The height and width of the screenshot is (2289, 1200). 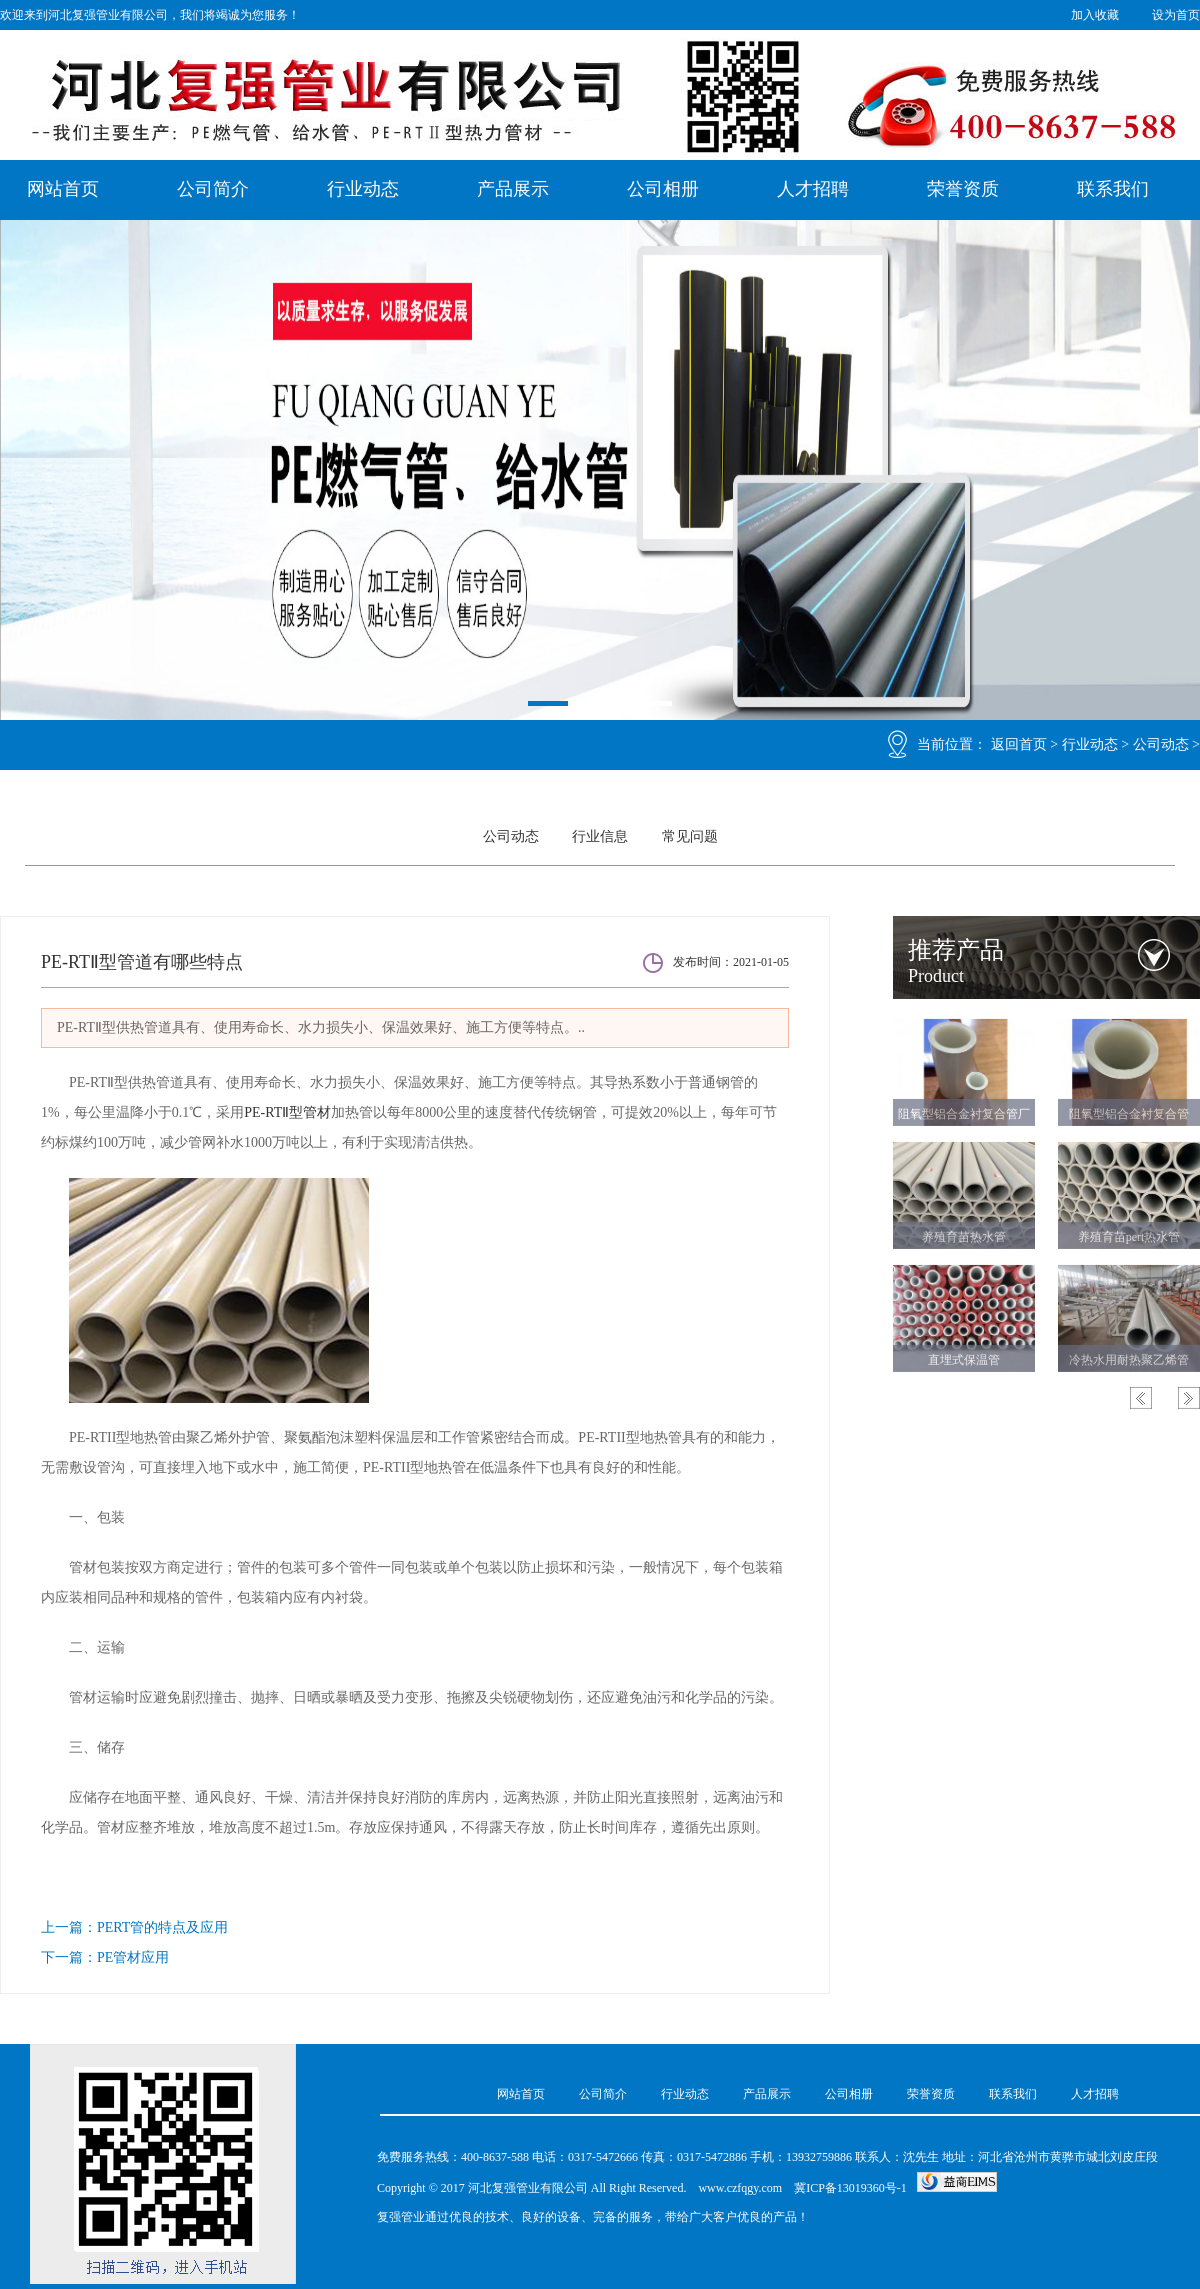 I want to click on 阻氧型铝合金衬复合管, so click(x=1129, y=1112).